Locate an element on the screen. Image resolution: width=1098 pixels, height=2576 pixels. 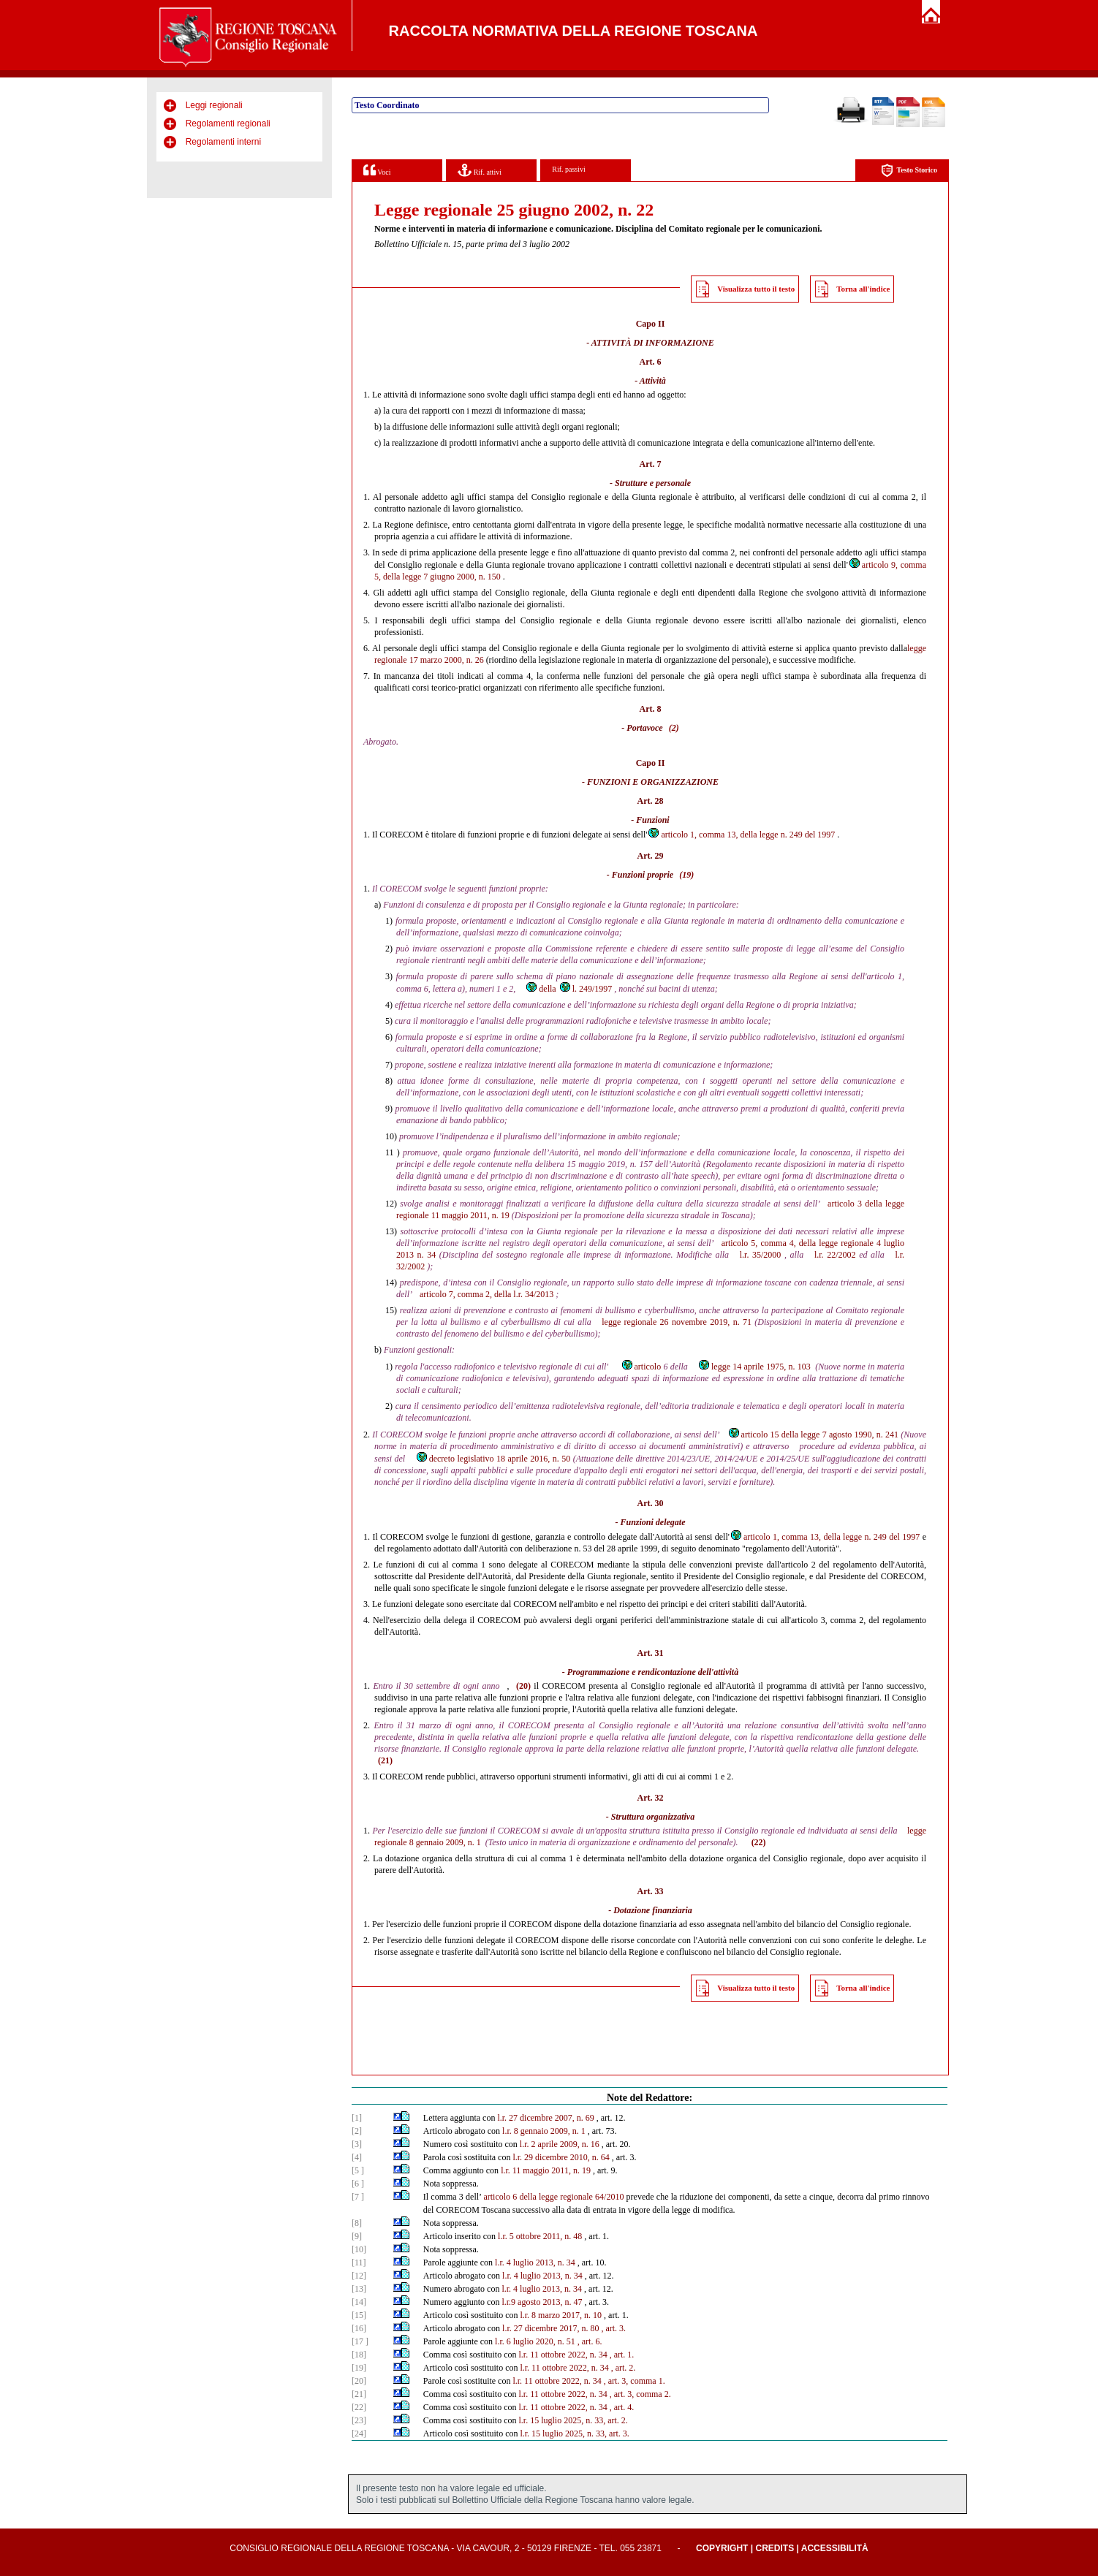
[13] is located at coordinates (359, 2289).